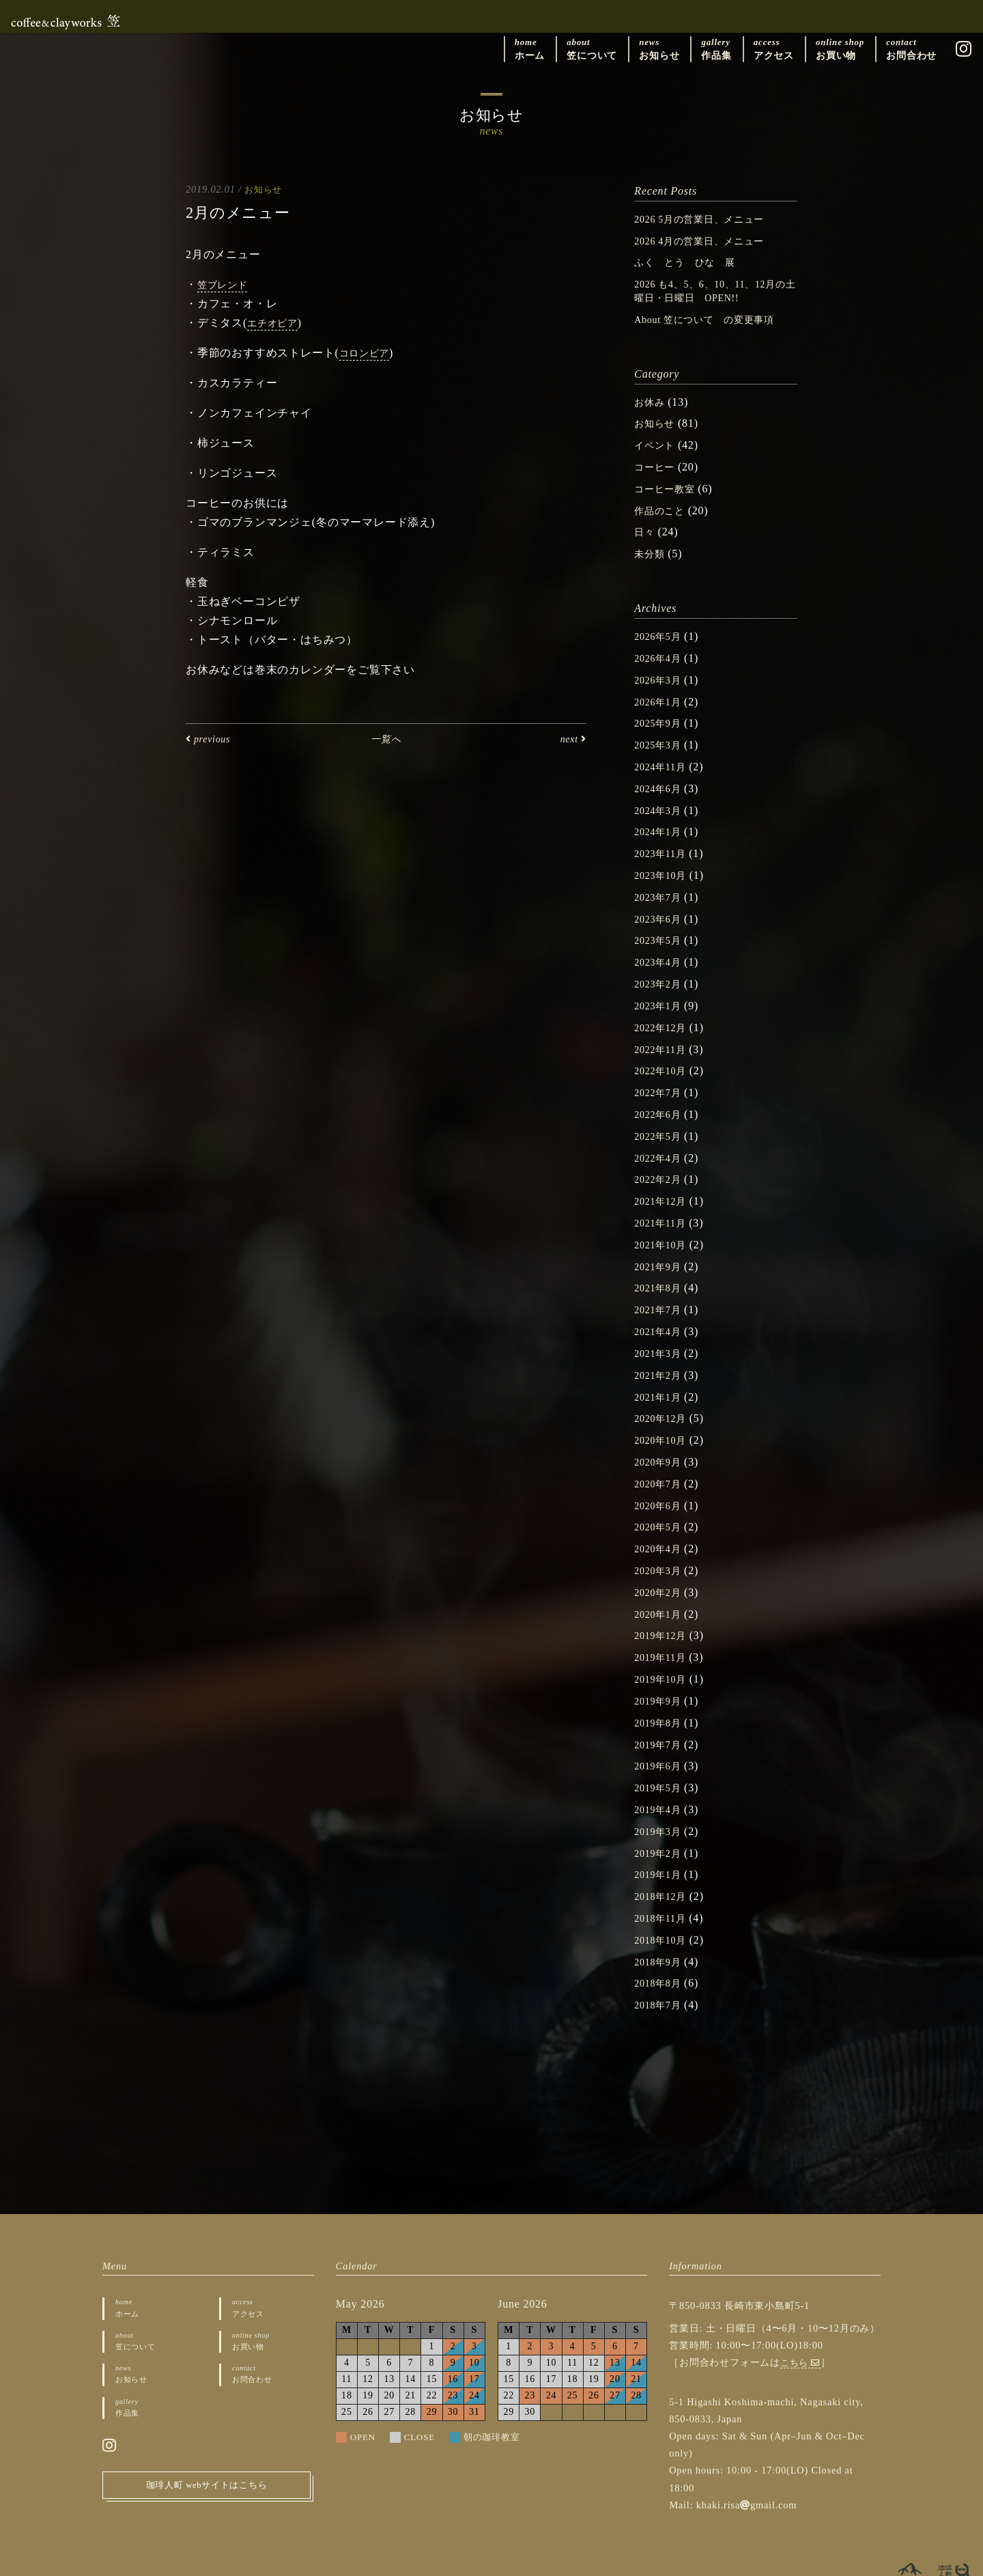 This screenshot has width=983, height=2576. Describe the element at coordinates (660, 1120) in the screenshot. I see `2022年5月` at that location.